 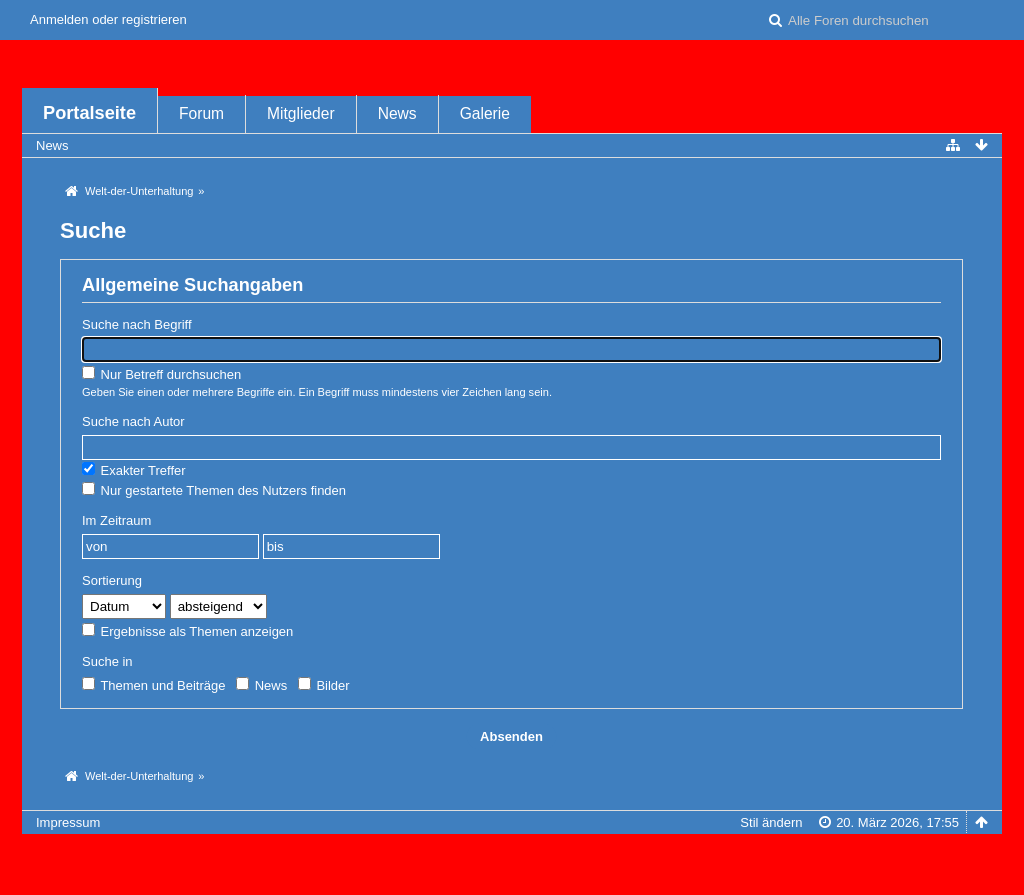 I want to click on News, so click(x=397, y=113).